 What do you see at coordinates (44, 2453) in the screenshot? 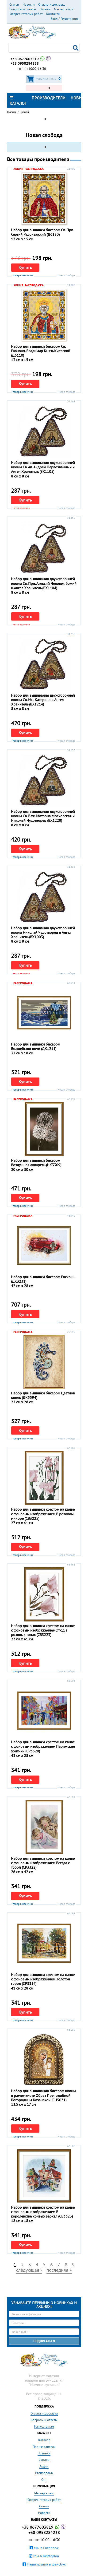
I see `Новинки` at bounding box center [44, 2453].